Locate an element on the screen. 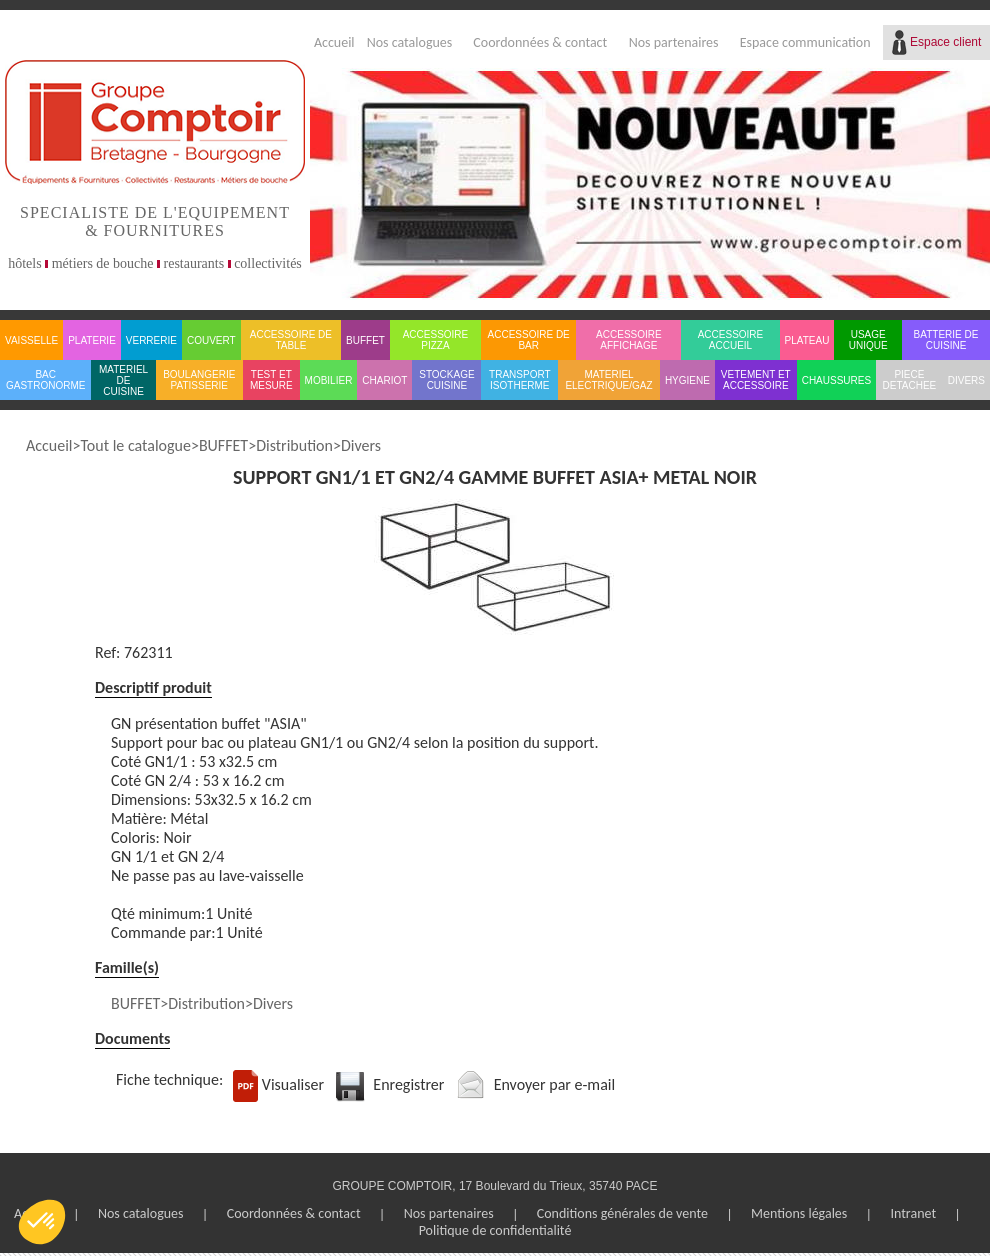 The image size is (990, 1256). ACCESSOIRE AFFICHAGE is located at coordinates (629, 340).